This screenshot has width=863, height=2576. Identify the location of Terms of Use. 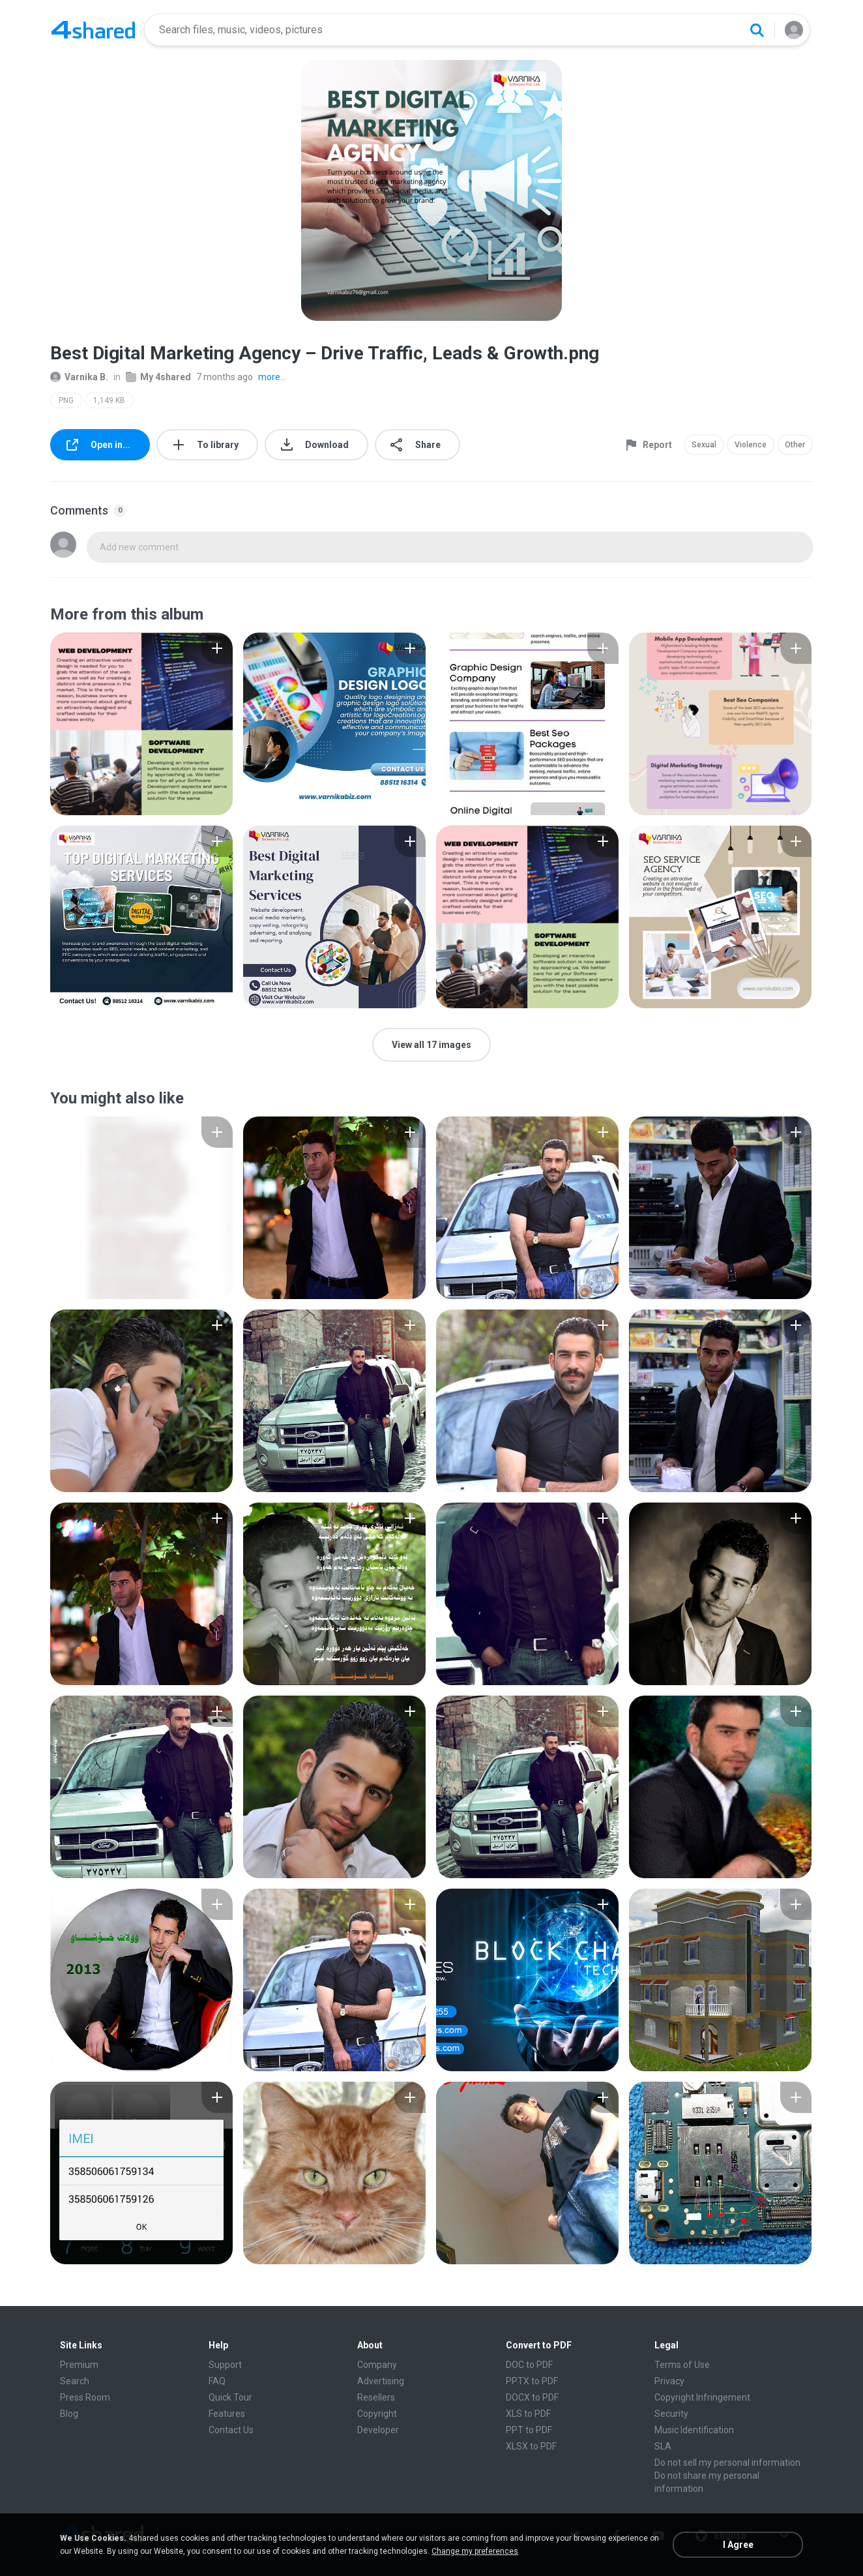
(682, 2364).